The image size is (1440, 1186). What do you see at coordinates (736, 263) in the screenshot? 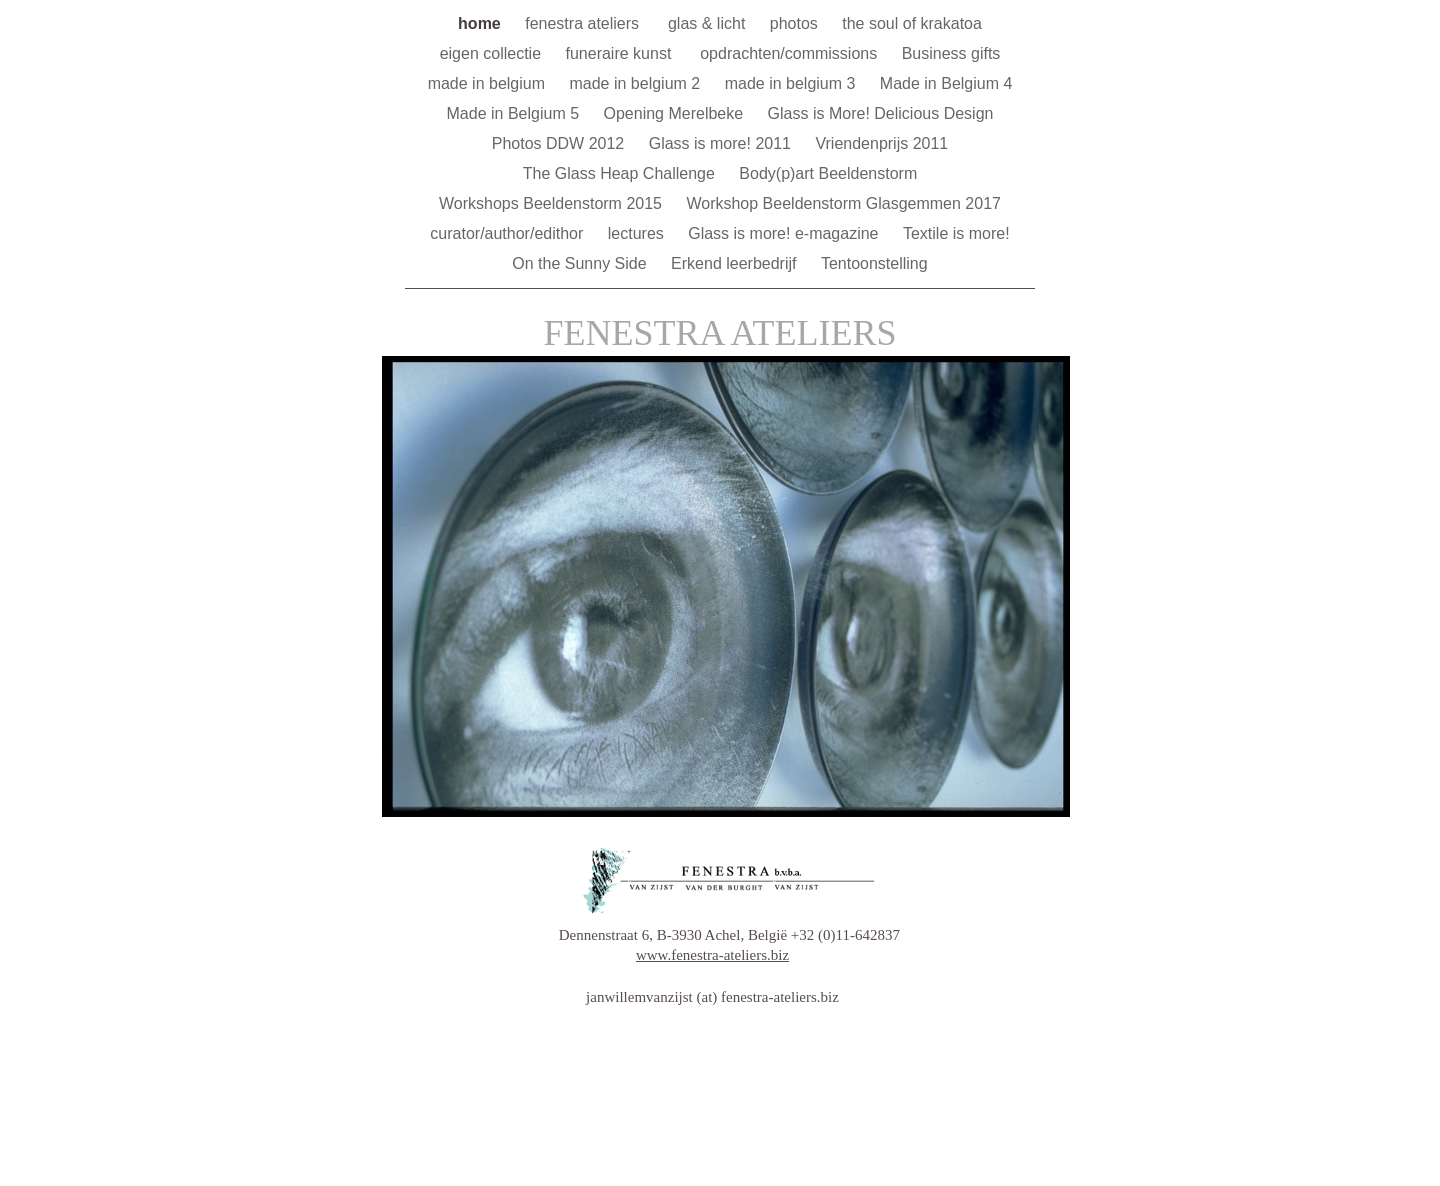
I see `Erkend leerbedrijf` at bounding box center [736, 263].